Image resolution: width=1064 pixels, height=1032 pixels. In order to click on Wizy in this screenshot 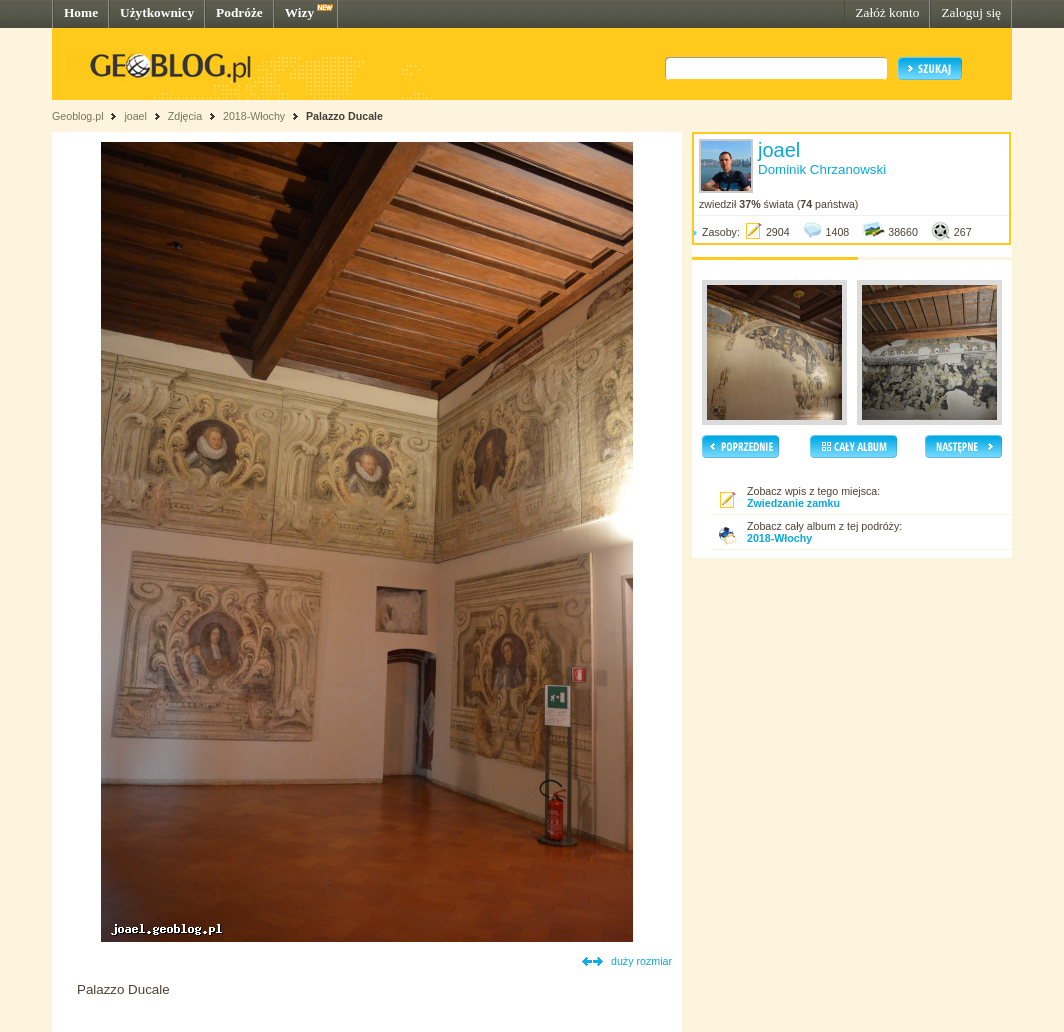, I will do `click(299, 12)`.